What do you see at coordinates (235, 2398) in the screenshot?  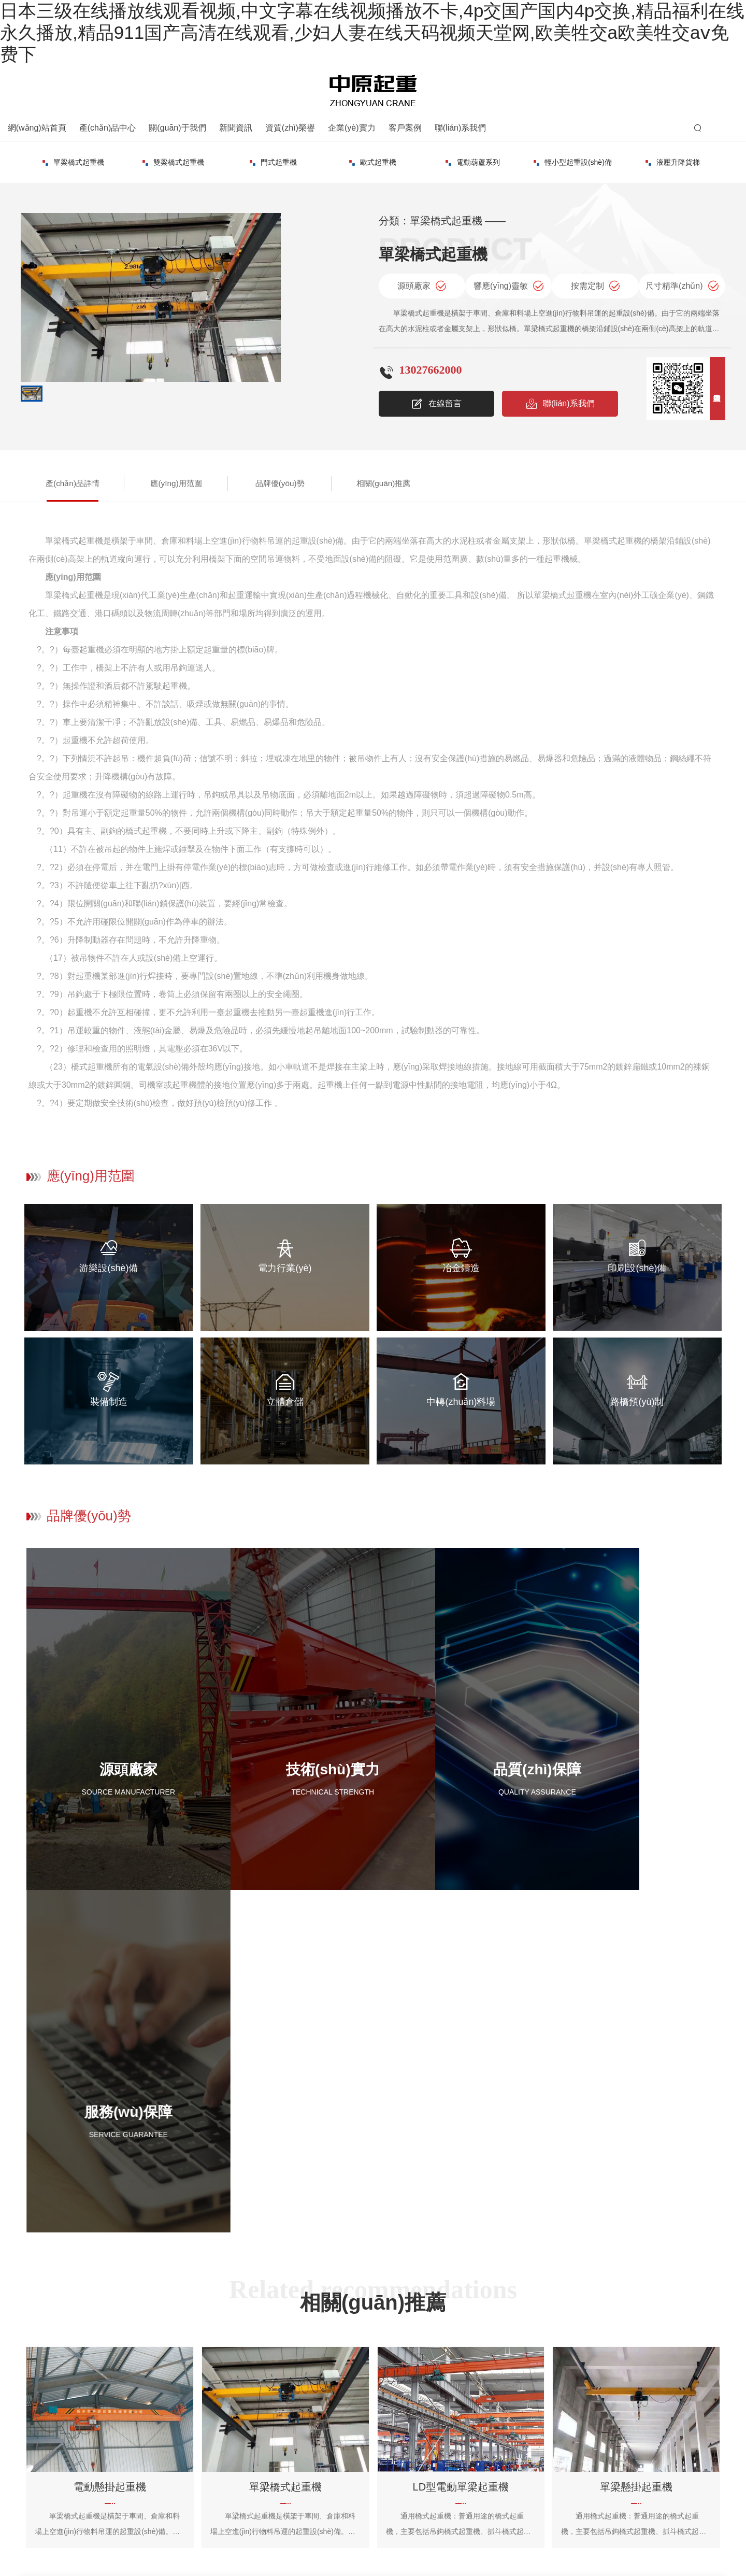 I see `單梁橋式起重機` at bounding box center [235, 2398].